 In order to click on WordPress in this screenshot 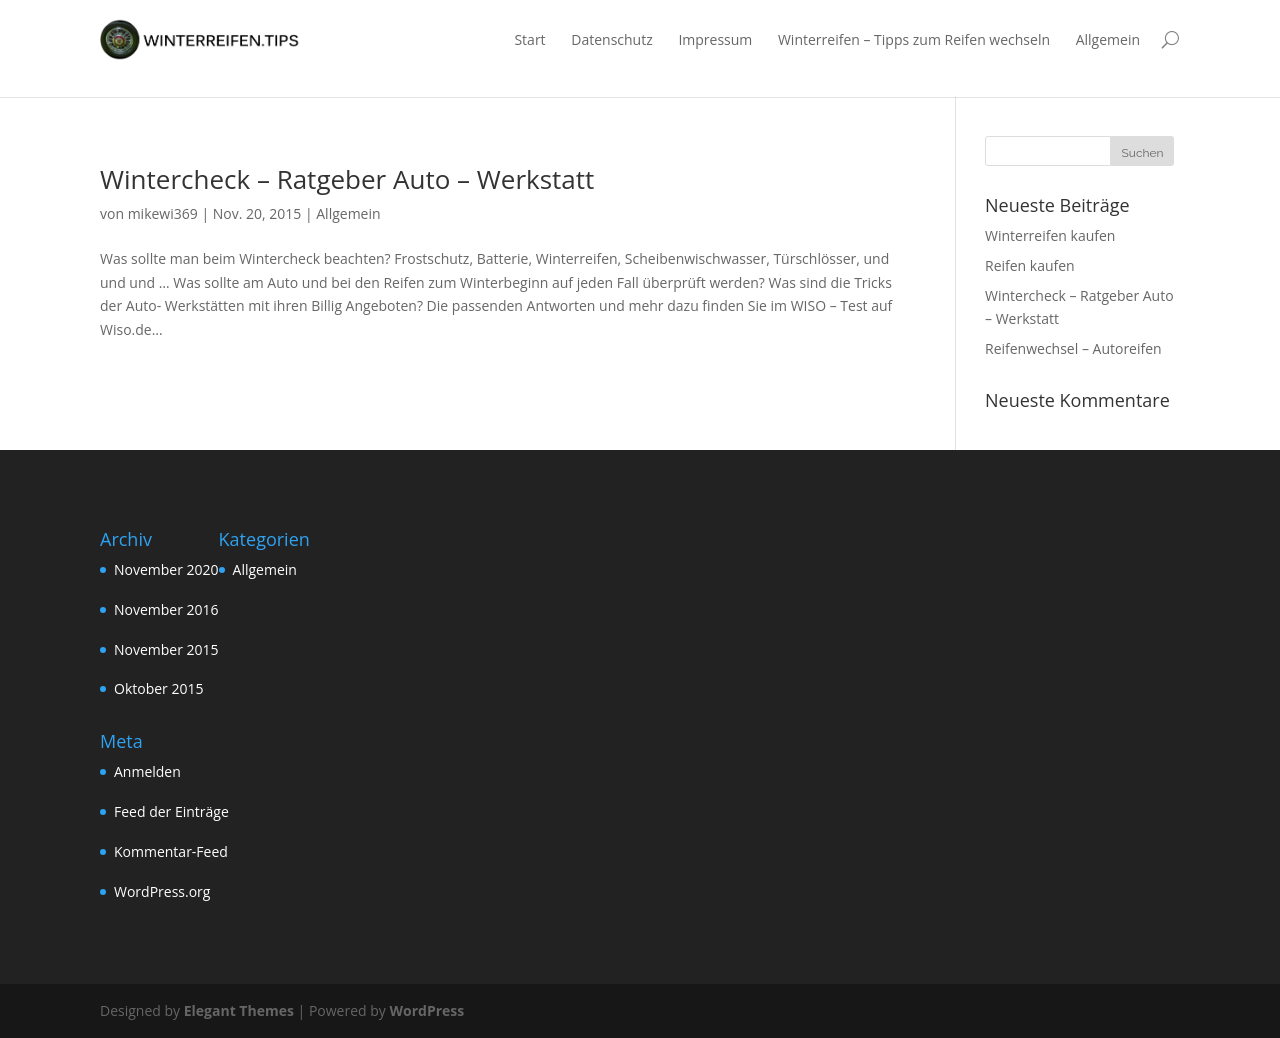, I will do `click(426, 1010)`.